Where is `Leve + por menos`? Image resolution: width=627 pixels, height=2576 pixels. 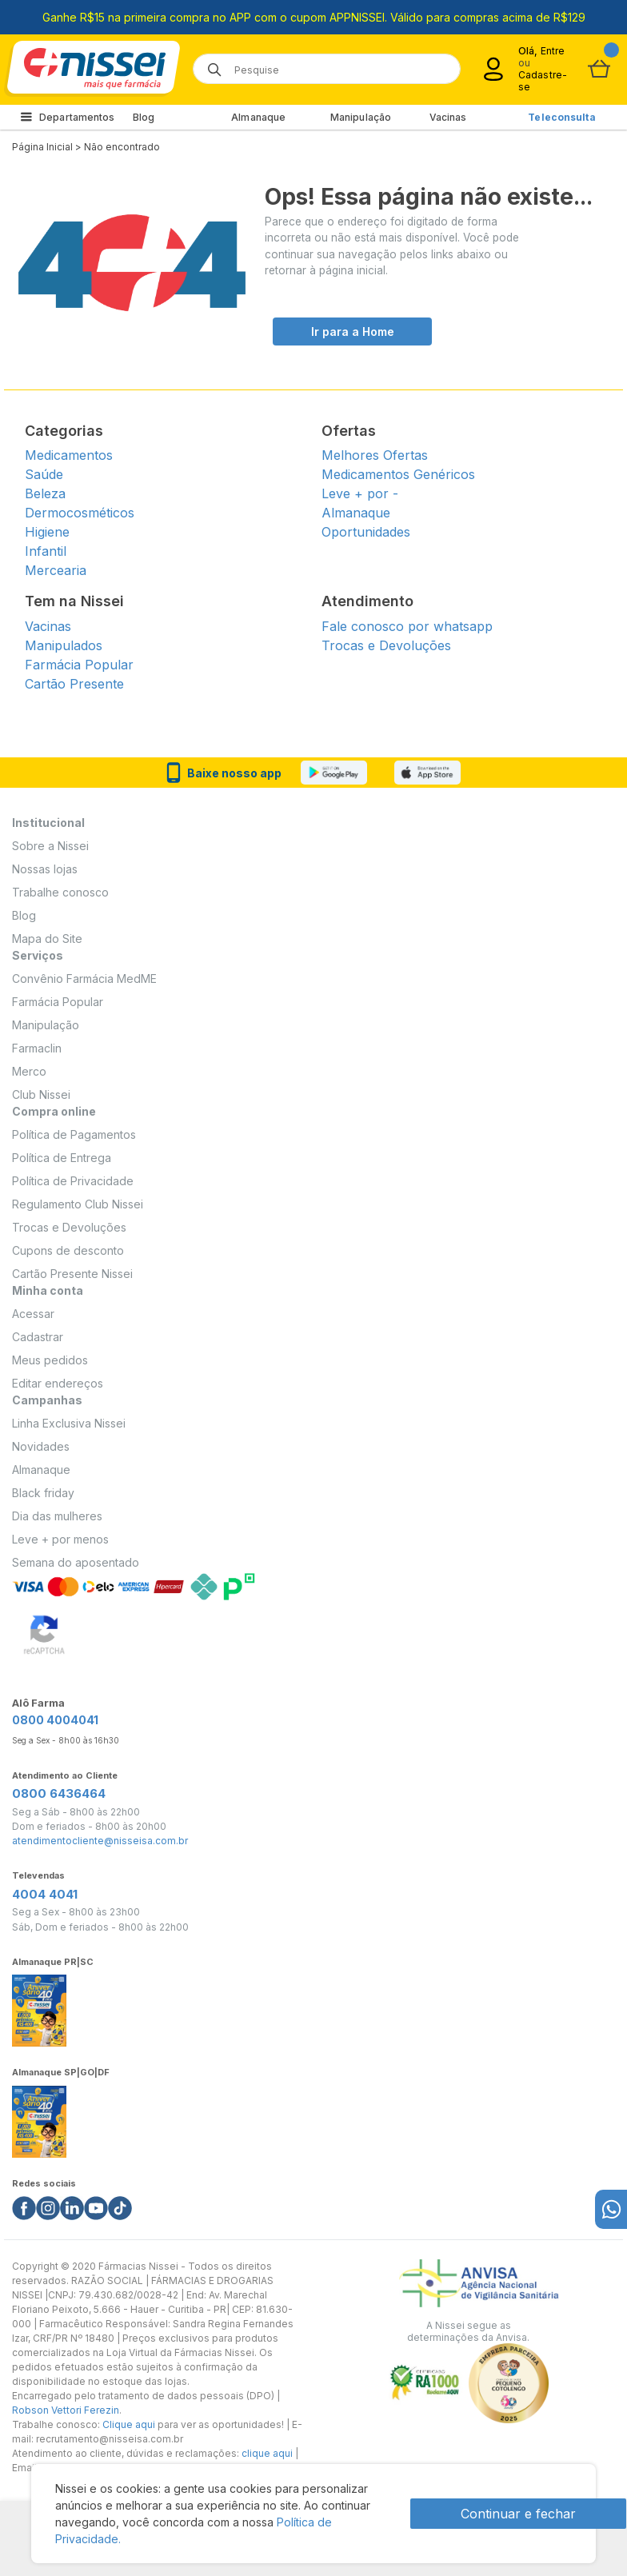
Leve + por menos is located at coordinates (60, 1539).